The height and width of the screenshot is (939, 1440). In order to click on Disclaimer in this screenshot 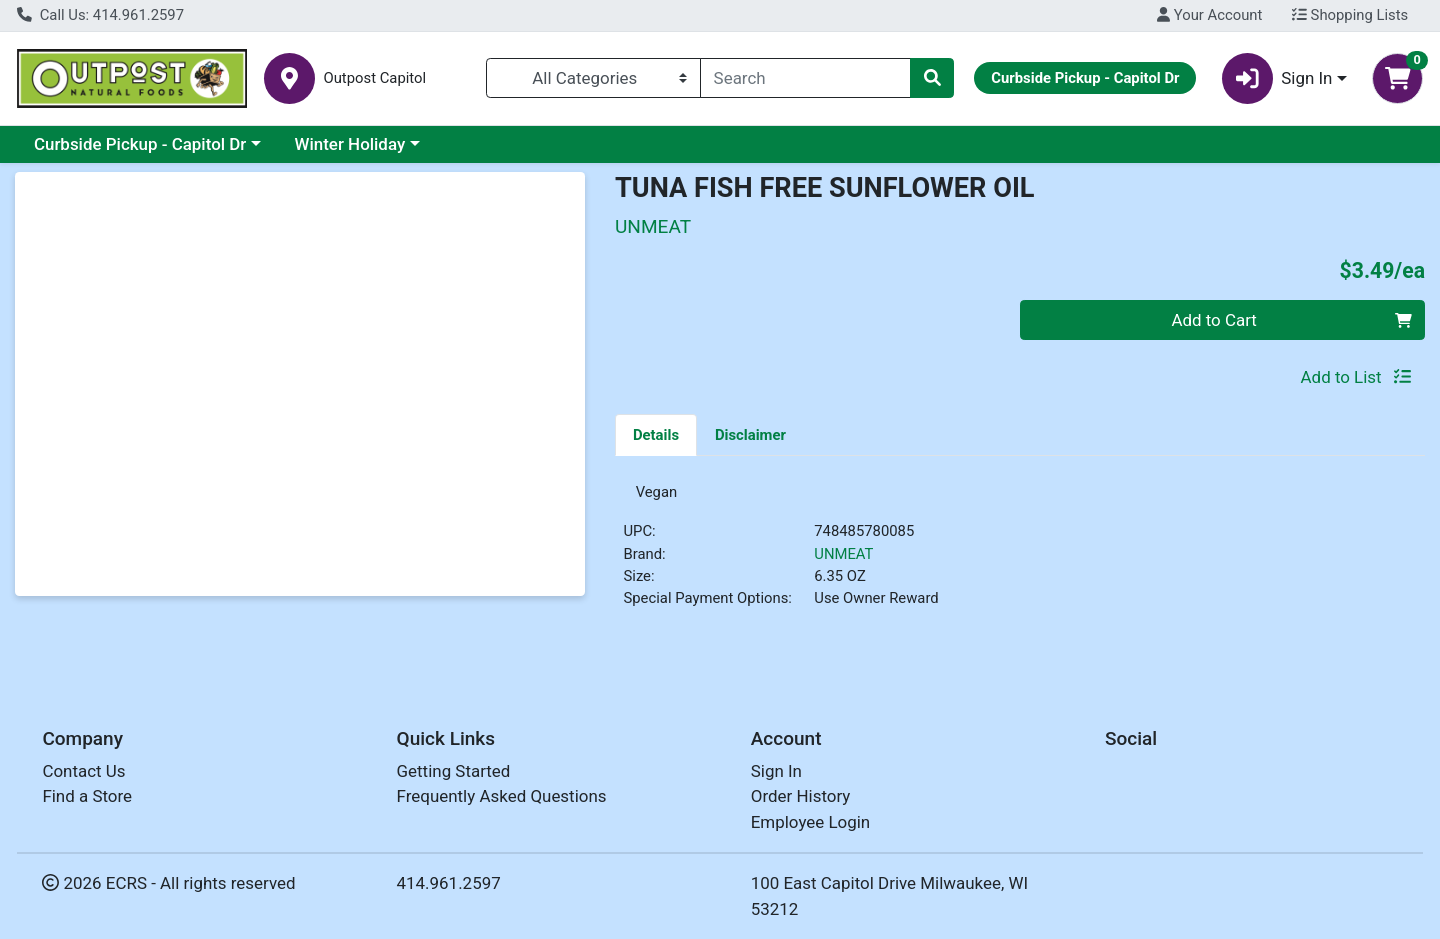, I will do `click(750, 435)`.